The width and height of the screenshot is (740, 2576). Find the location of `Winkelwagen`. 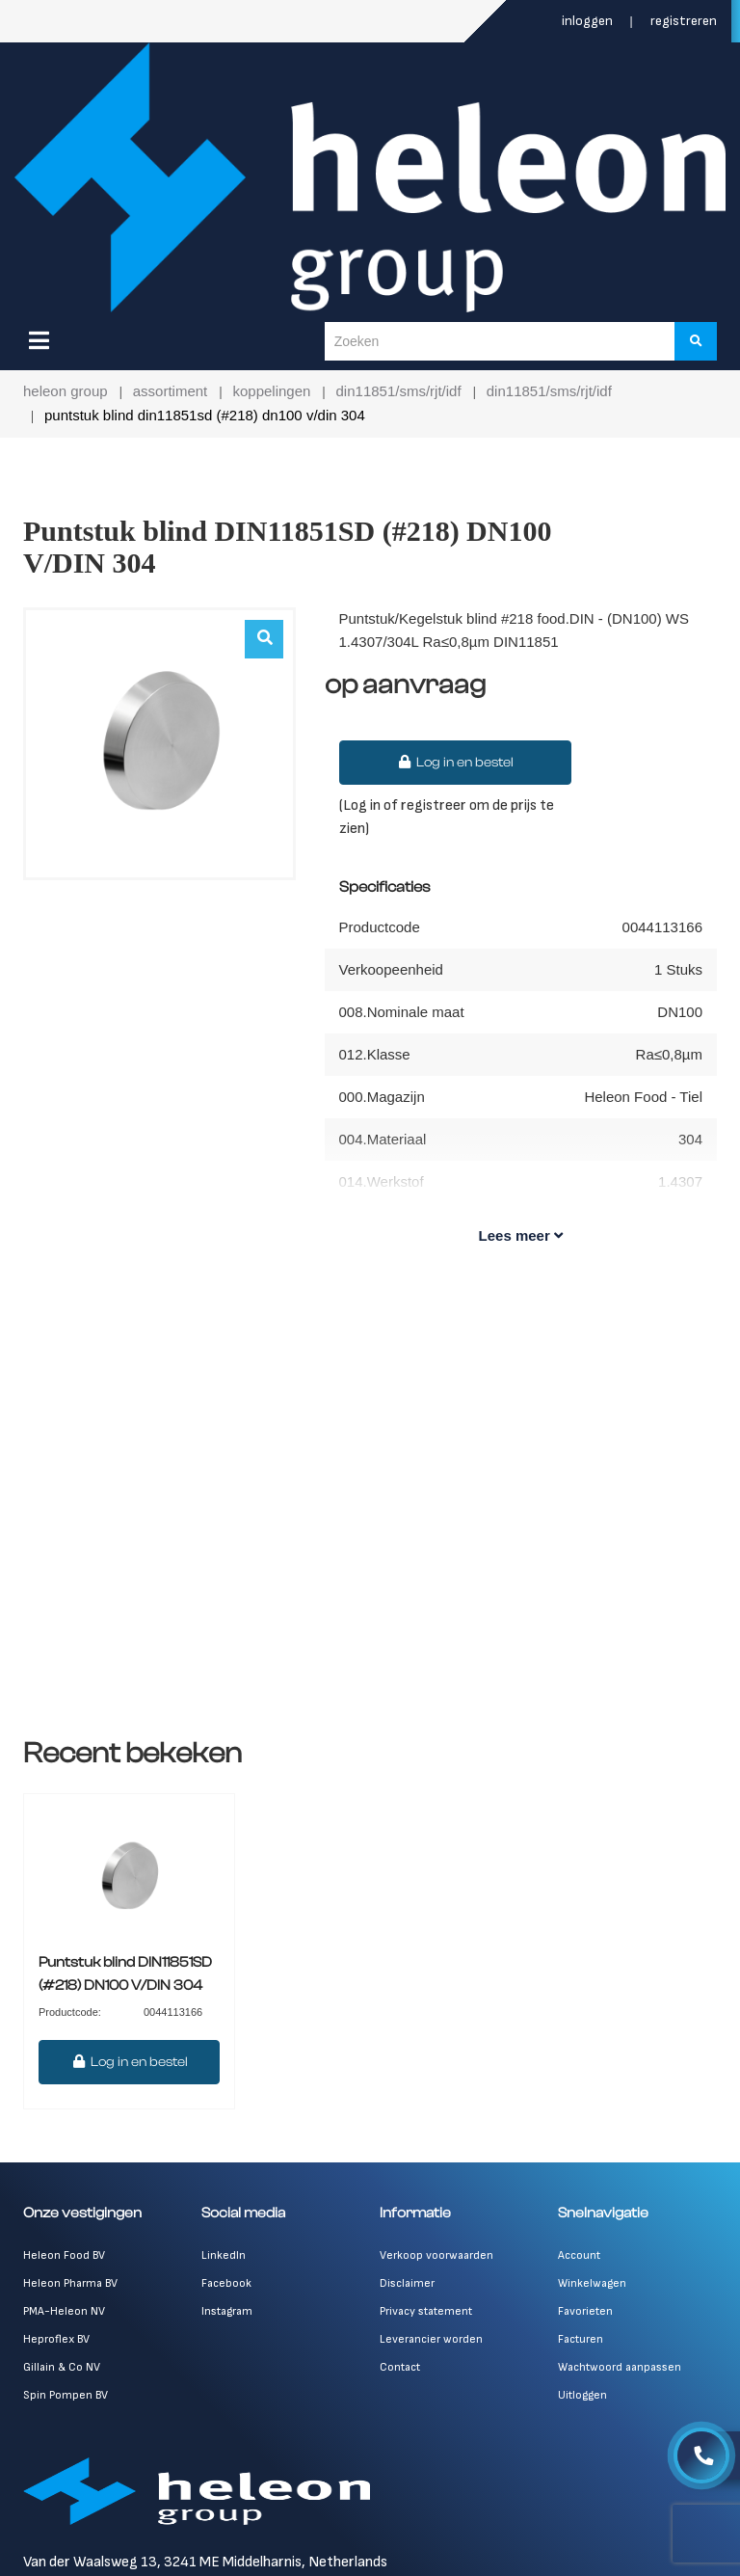

Winkelwagen is located at coordinates (592, 2283).